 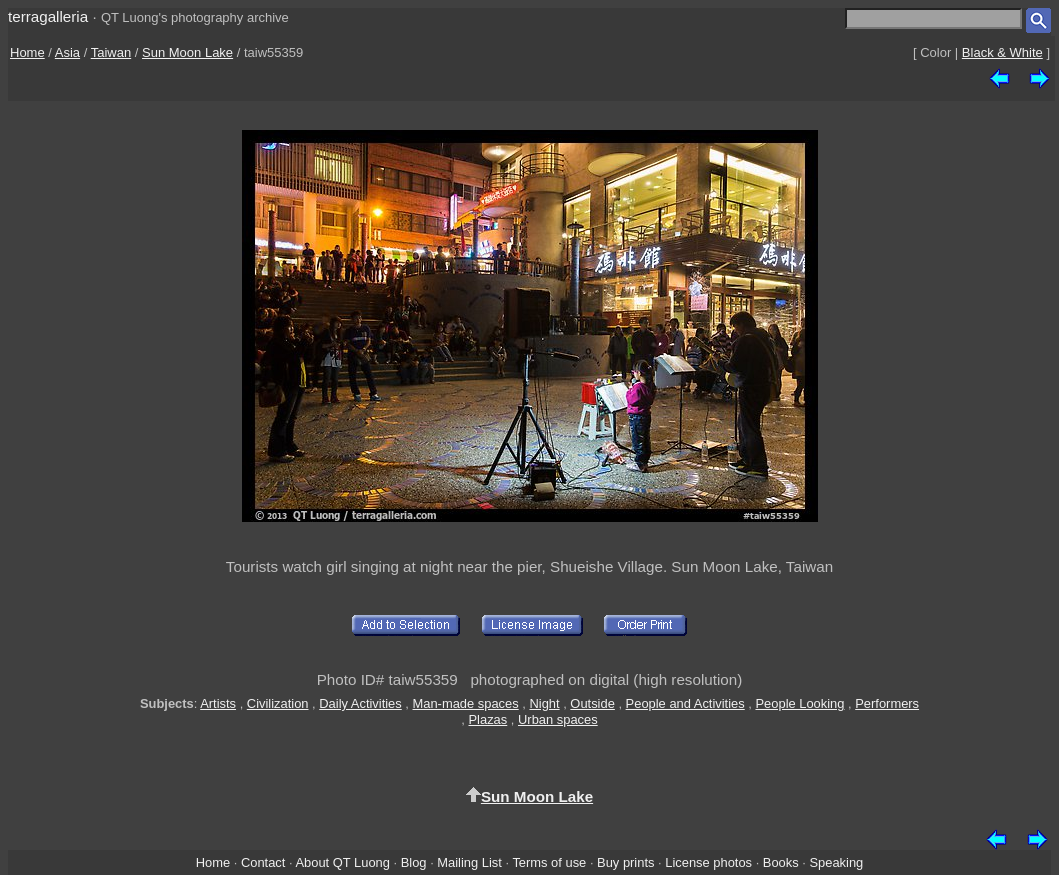 What do you see at coordinates (1002, 52) in the screenshot?
I see `Black & White` at bounding box center [1002, 52].